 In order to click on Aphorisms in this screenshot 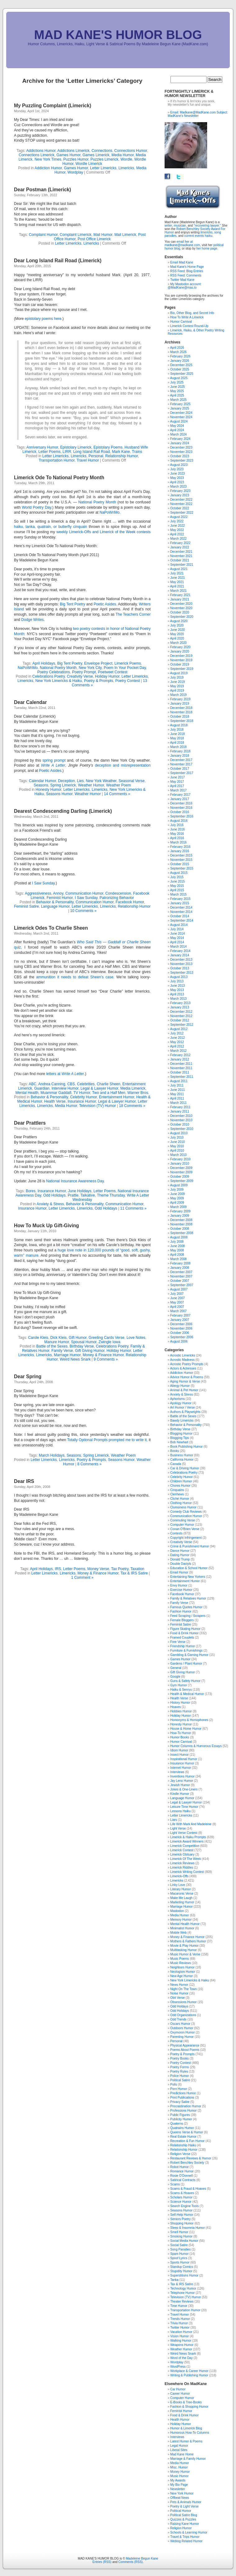, I will do `click(177, 1399)`.